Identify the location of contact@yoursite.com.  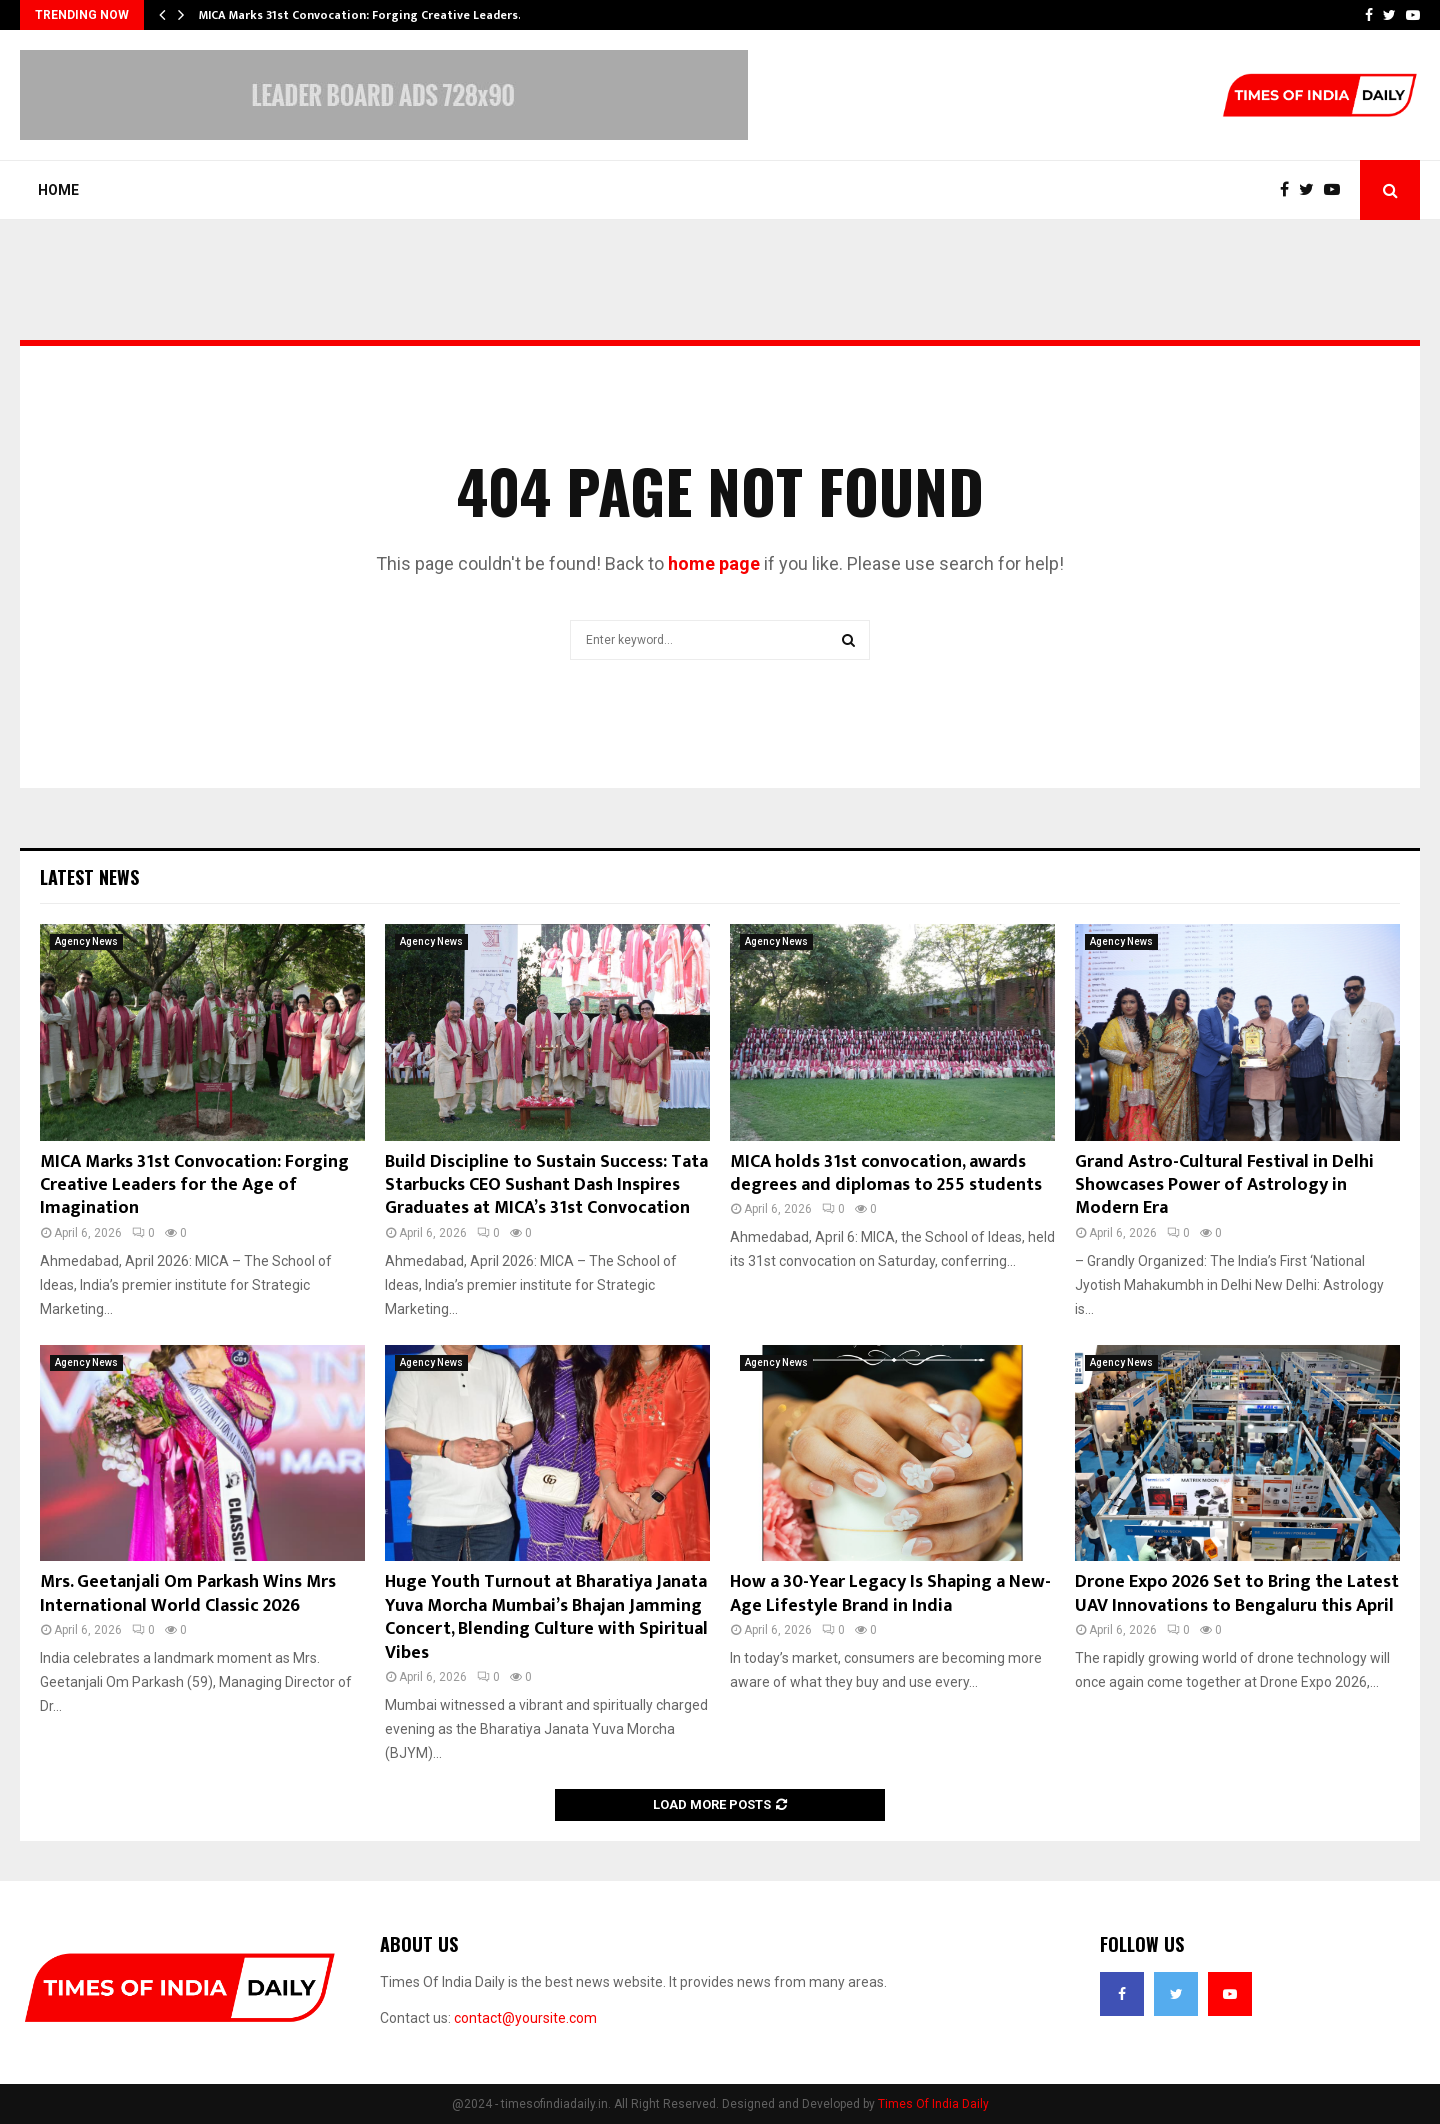
(525, 2018).